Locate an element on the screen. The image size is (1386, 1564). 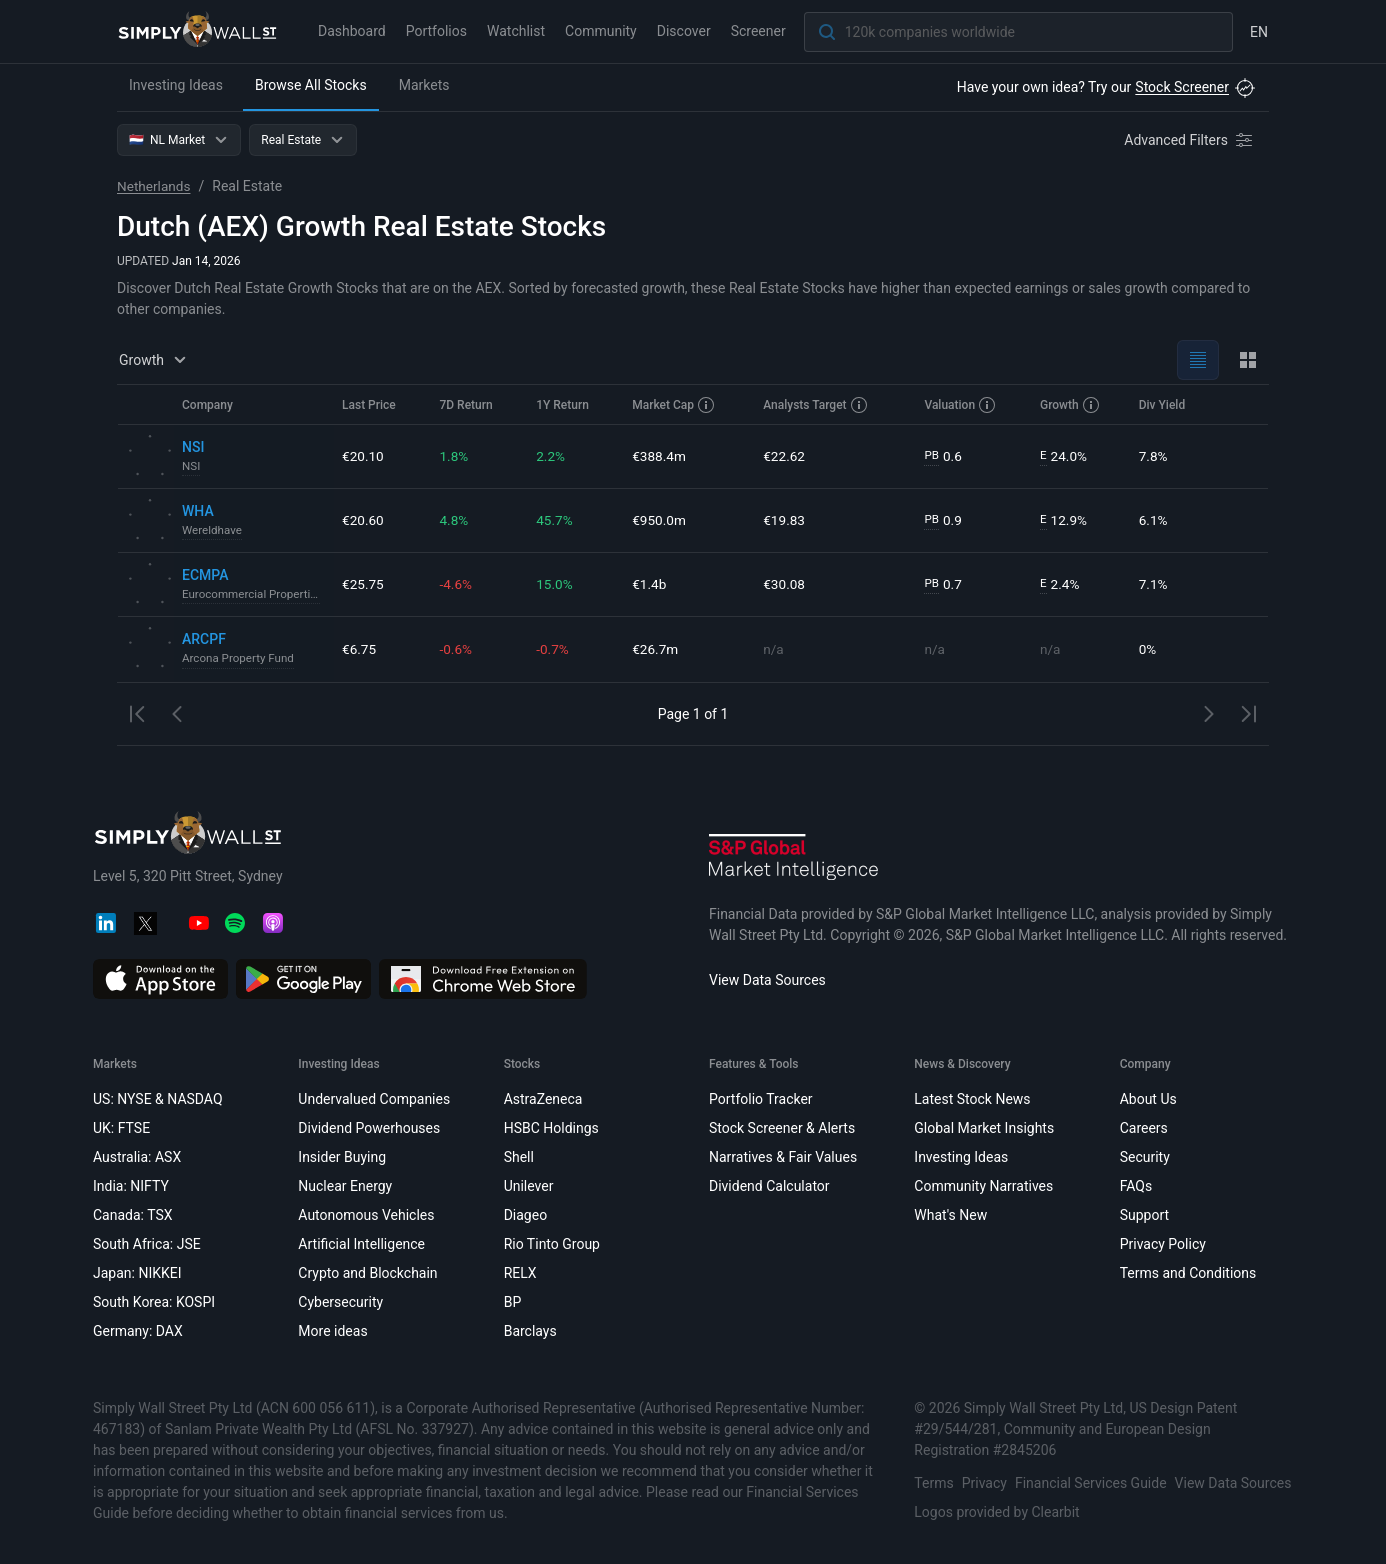
Support is located at coordinates (1144, 1215).